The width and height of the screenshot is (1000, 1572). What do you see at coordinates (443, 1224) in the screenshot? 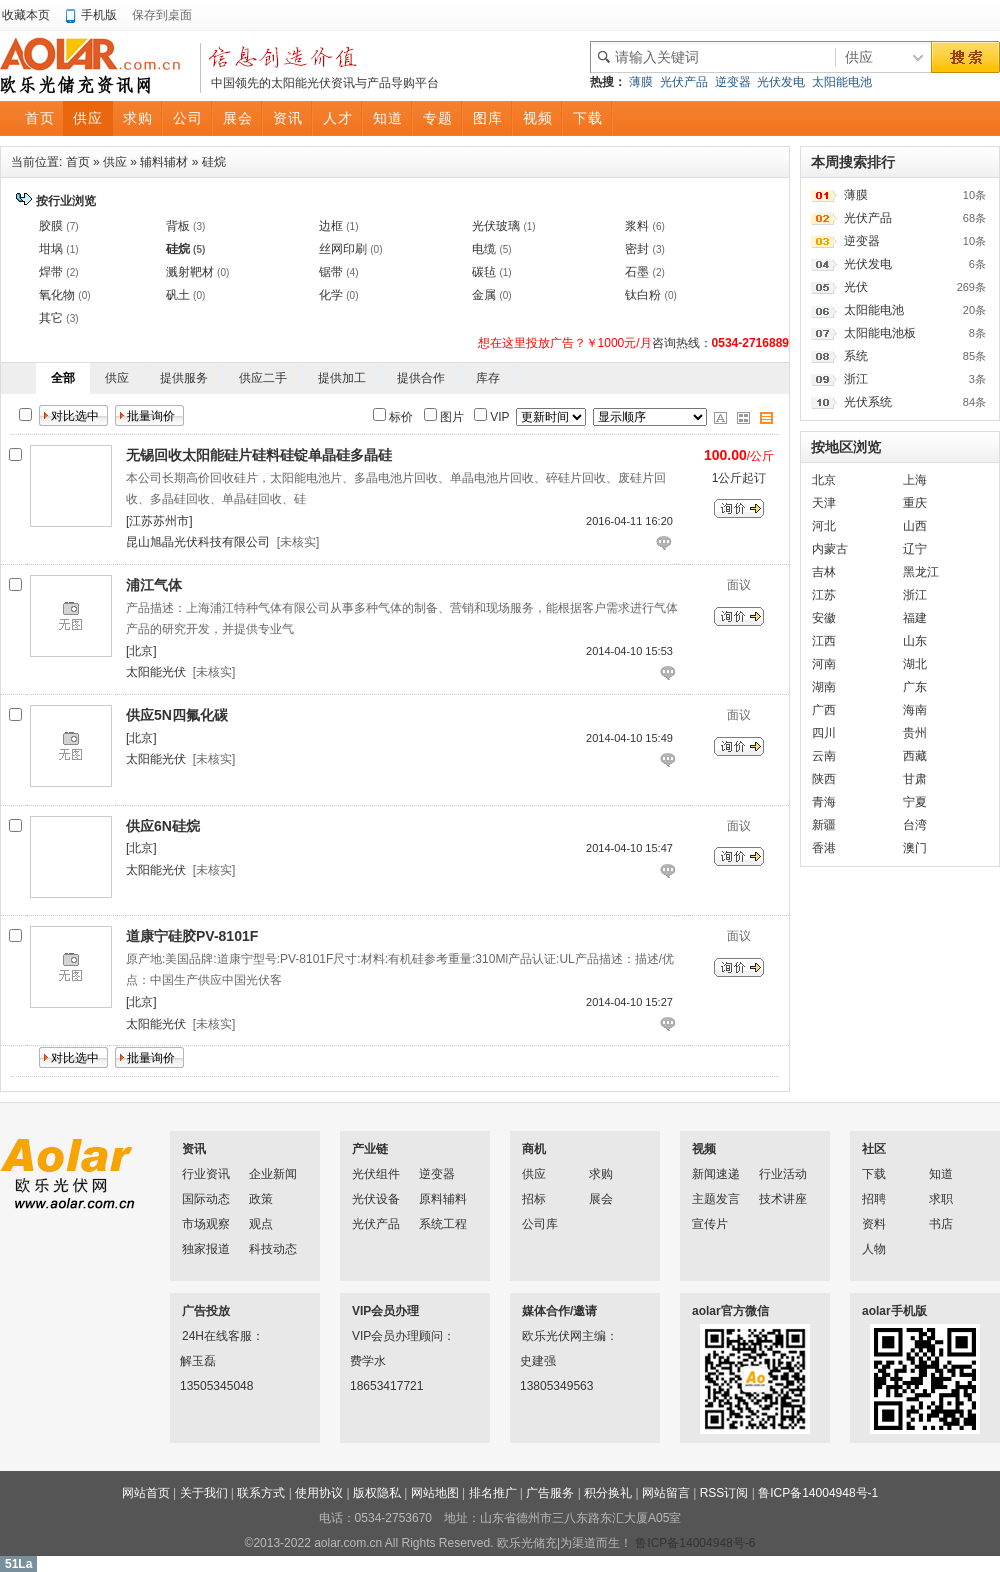
I see `系统工程` at bounding box center [443, 1224].